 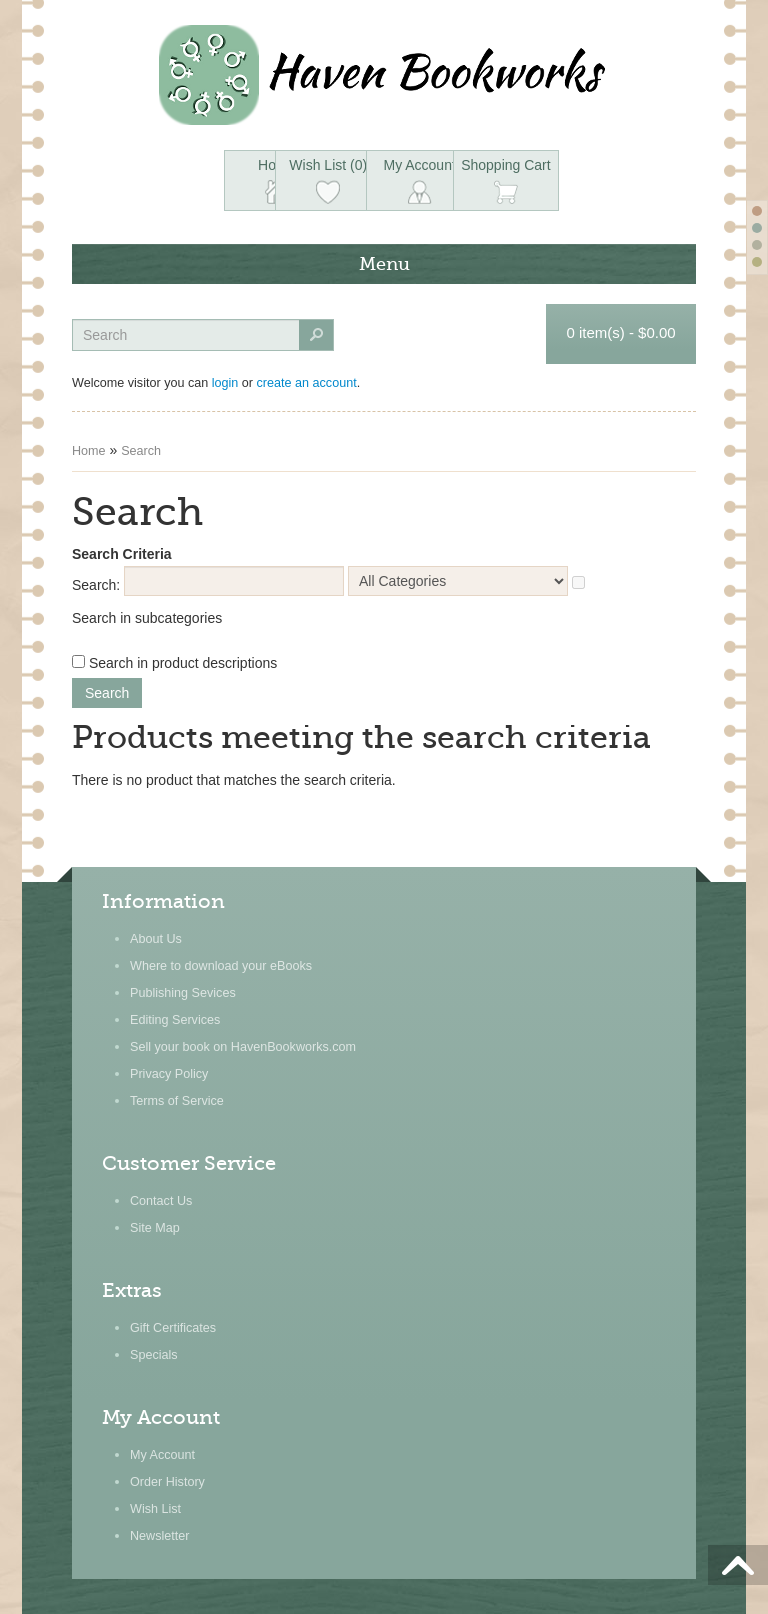 What do you see at coordinates (175, 1020) in the screenshot?
I see `Editing Services` at bounding box center [175, 1020].